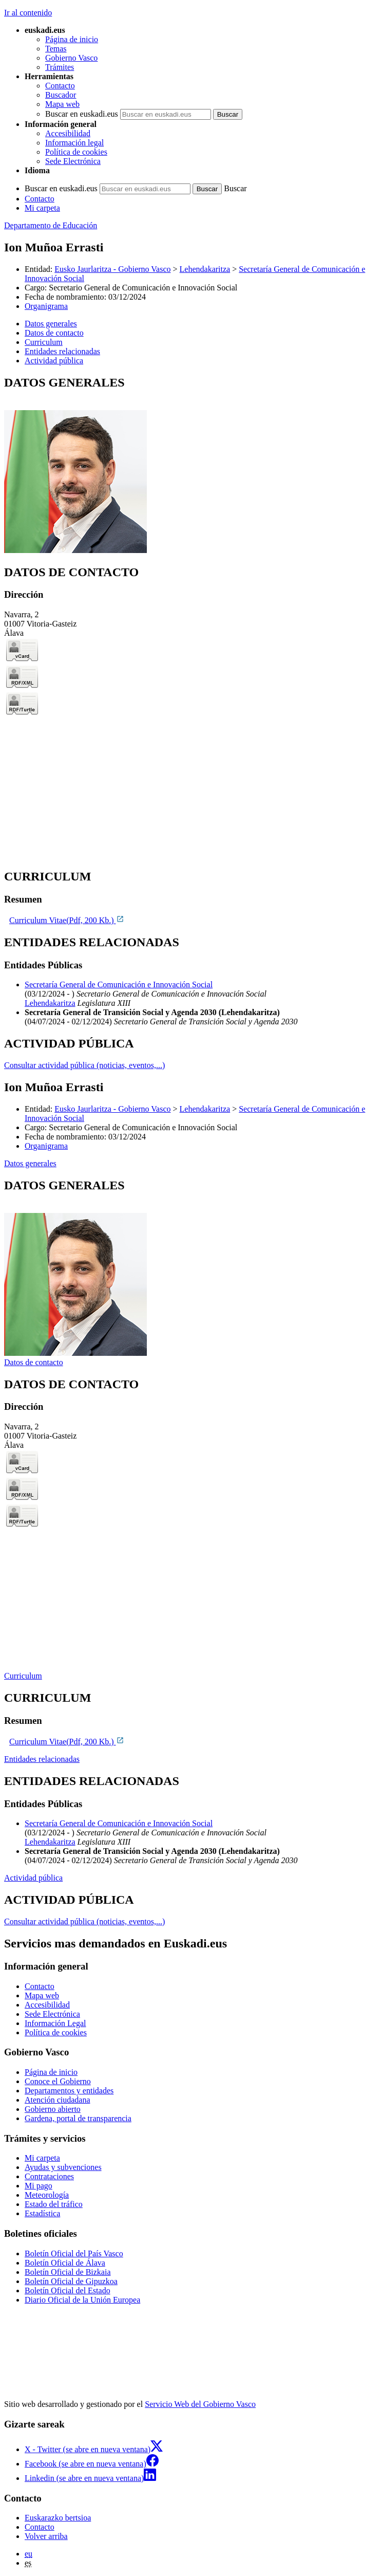 The width and height of the screenshot is (382, 2576). I want to click on Eusko Jaurlaritza - Gobierno Vasco, so click(112, 269).